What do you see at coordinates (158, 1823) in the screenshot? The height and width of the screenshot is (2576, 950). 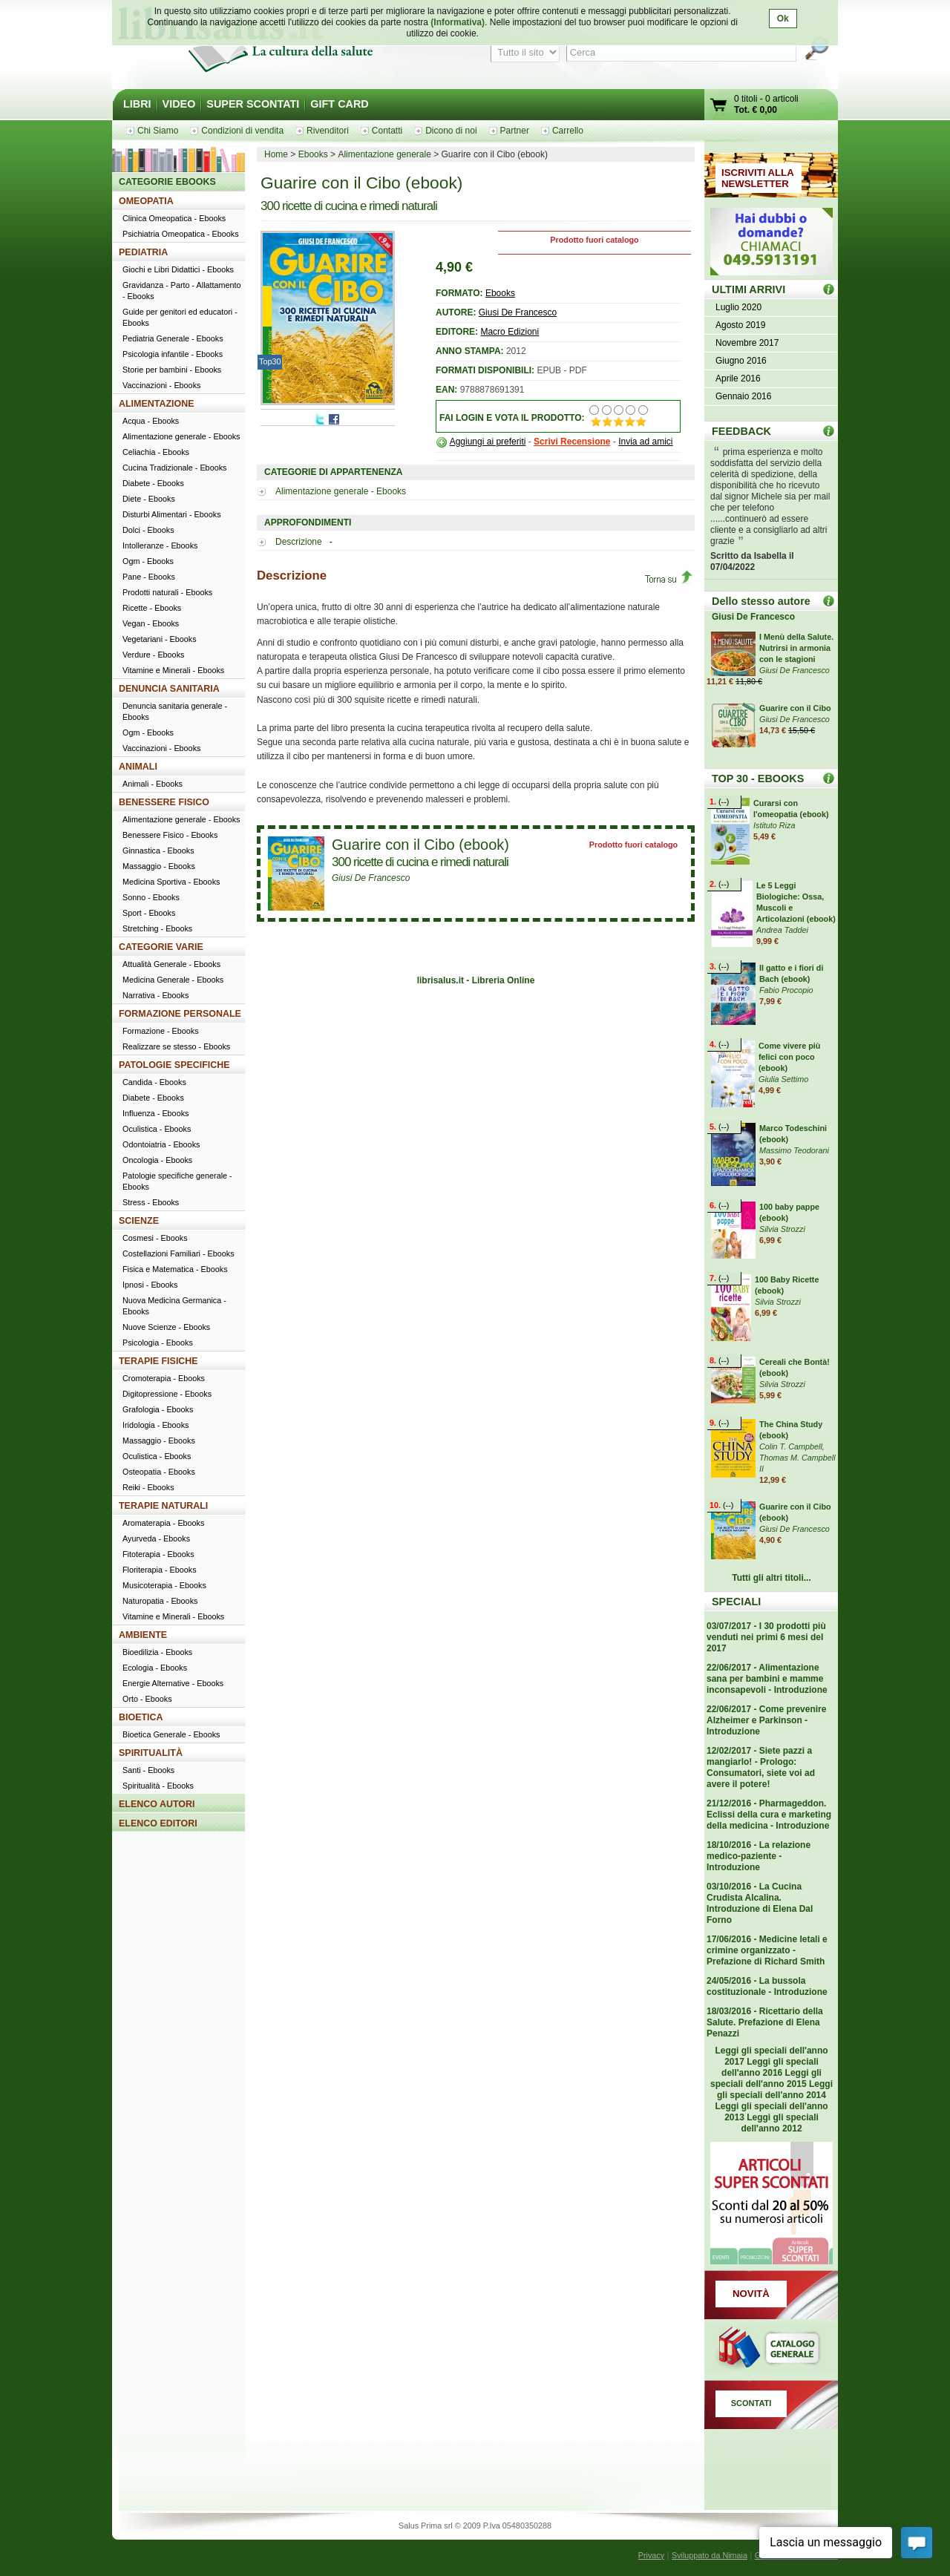 I see `ELENCO EDITORI` at bounding box center [158, 1823].